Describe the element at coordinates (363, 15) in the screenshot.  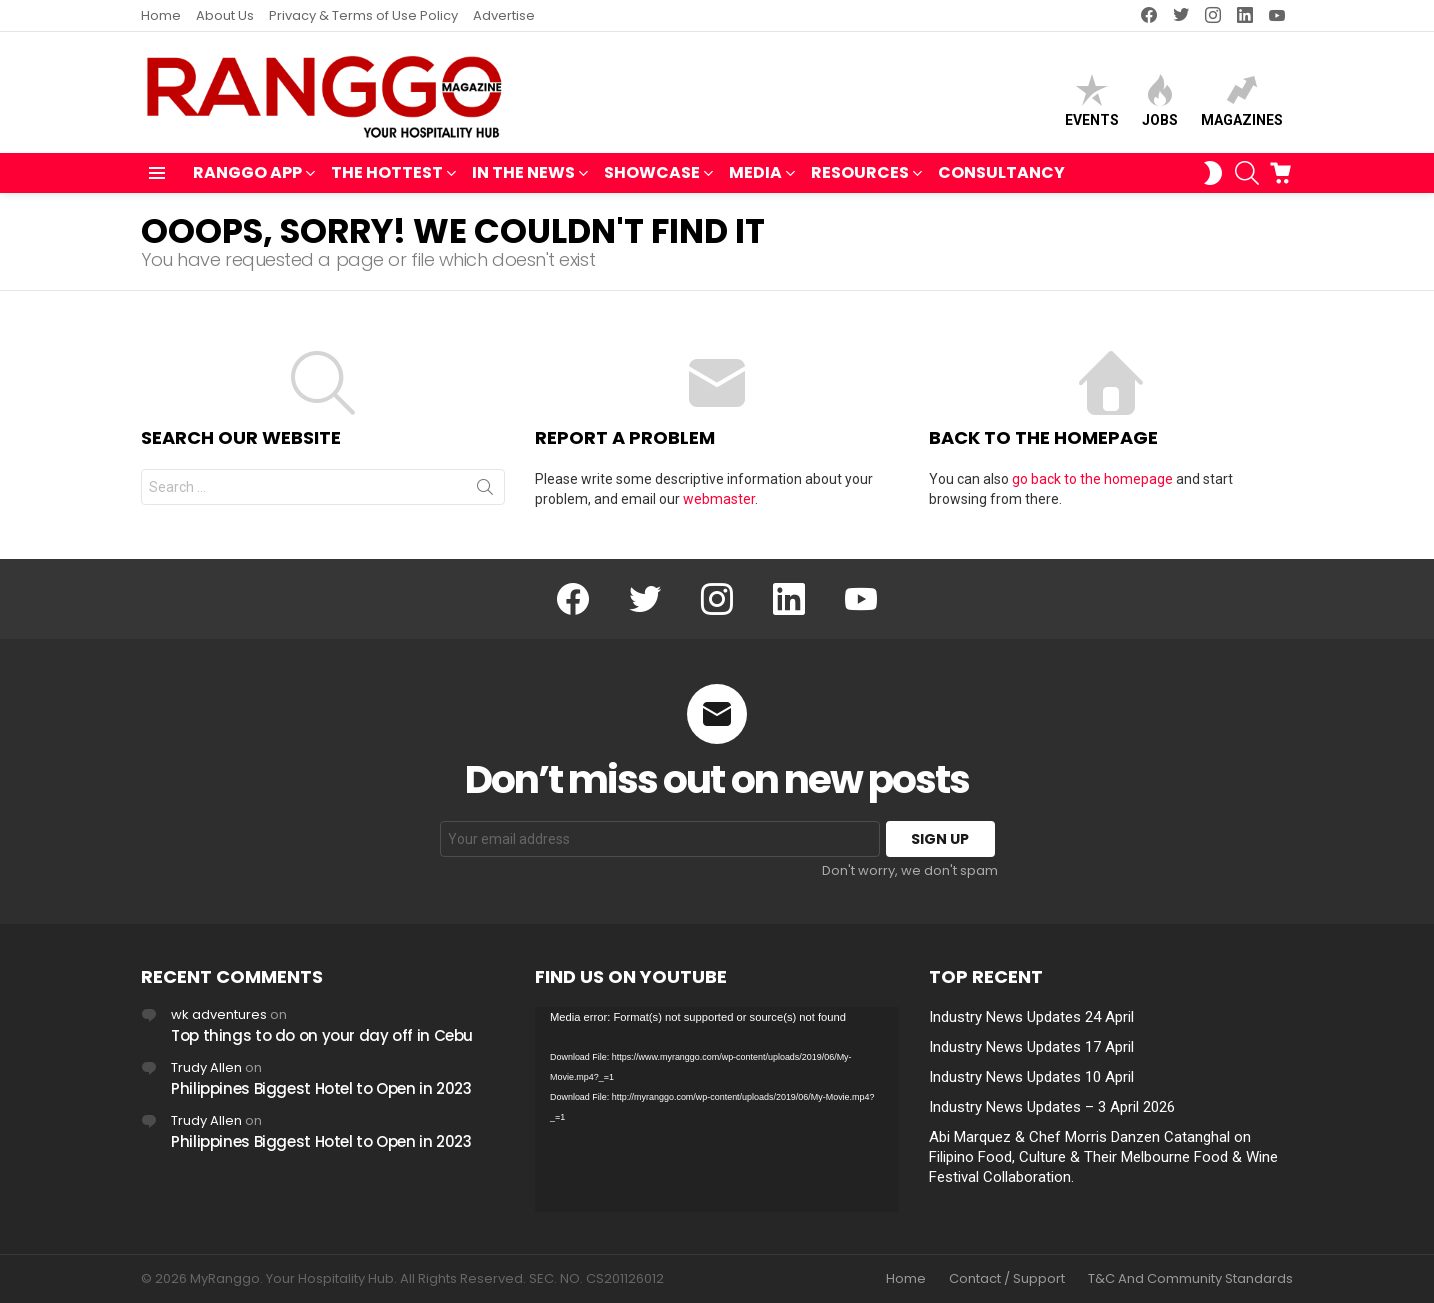
I see `Privacy & Terms of Use Policy` at that location.